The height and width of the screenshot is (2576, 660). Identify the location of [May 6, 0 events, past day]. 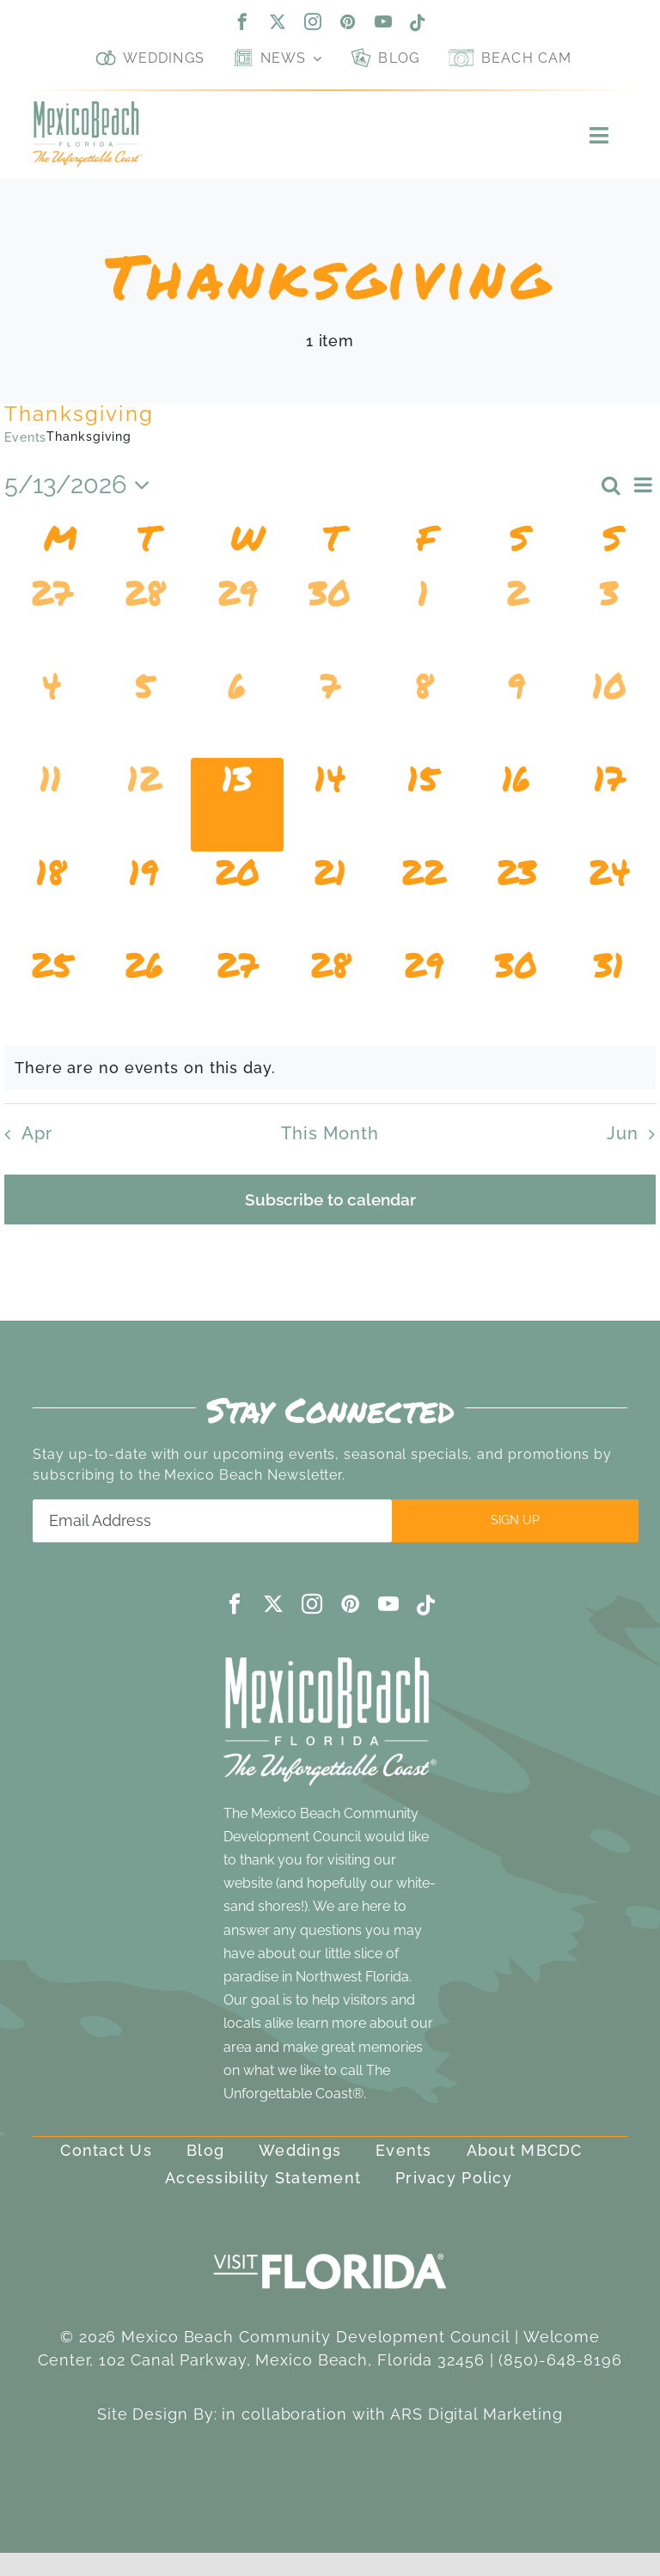
(237, 711).